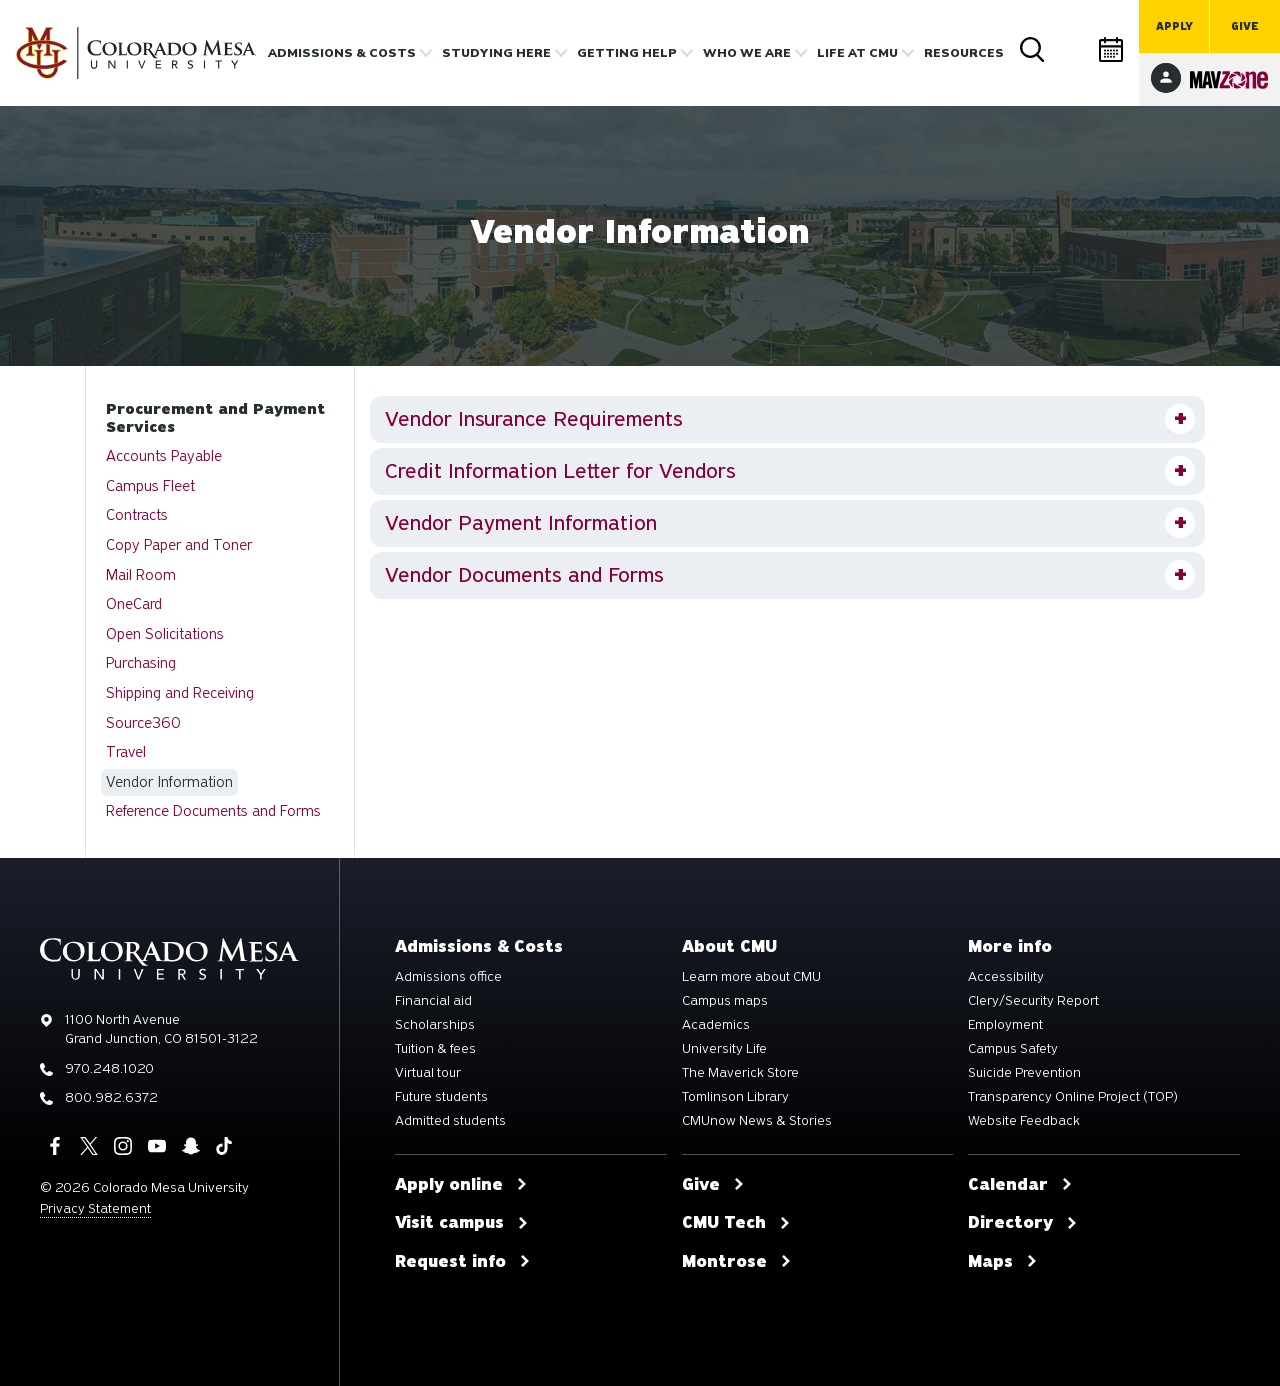 This screenshot has width=1280, height=1386. Describe the element at coordinates (1033, 1001) in the screenshot. I see `Clery/Security Report` at that location.